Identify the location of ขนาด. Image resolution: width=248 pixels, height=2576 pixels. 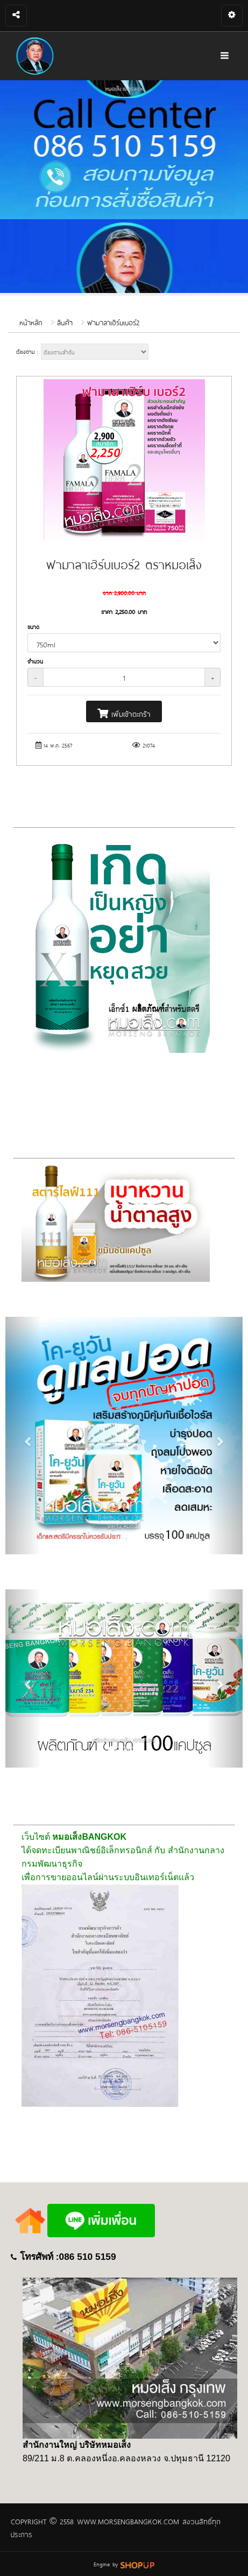
(33, 626).